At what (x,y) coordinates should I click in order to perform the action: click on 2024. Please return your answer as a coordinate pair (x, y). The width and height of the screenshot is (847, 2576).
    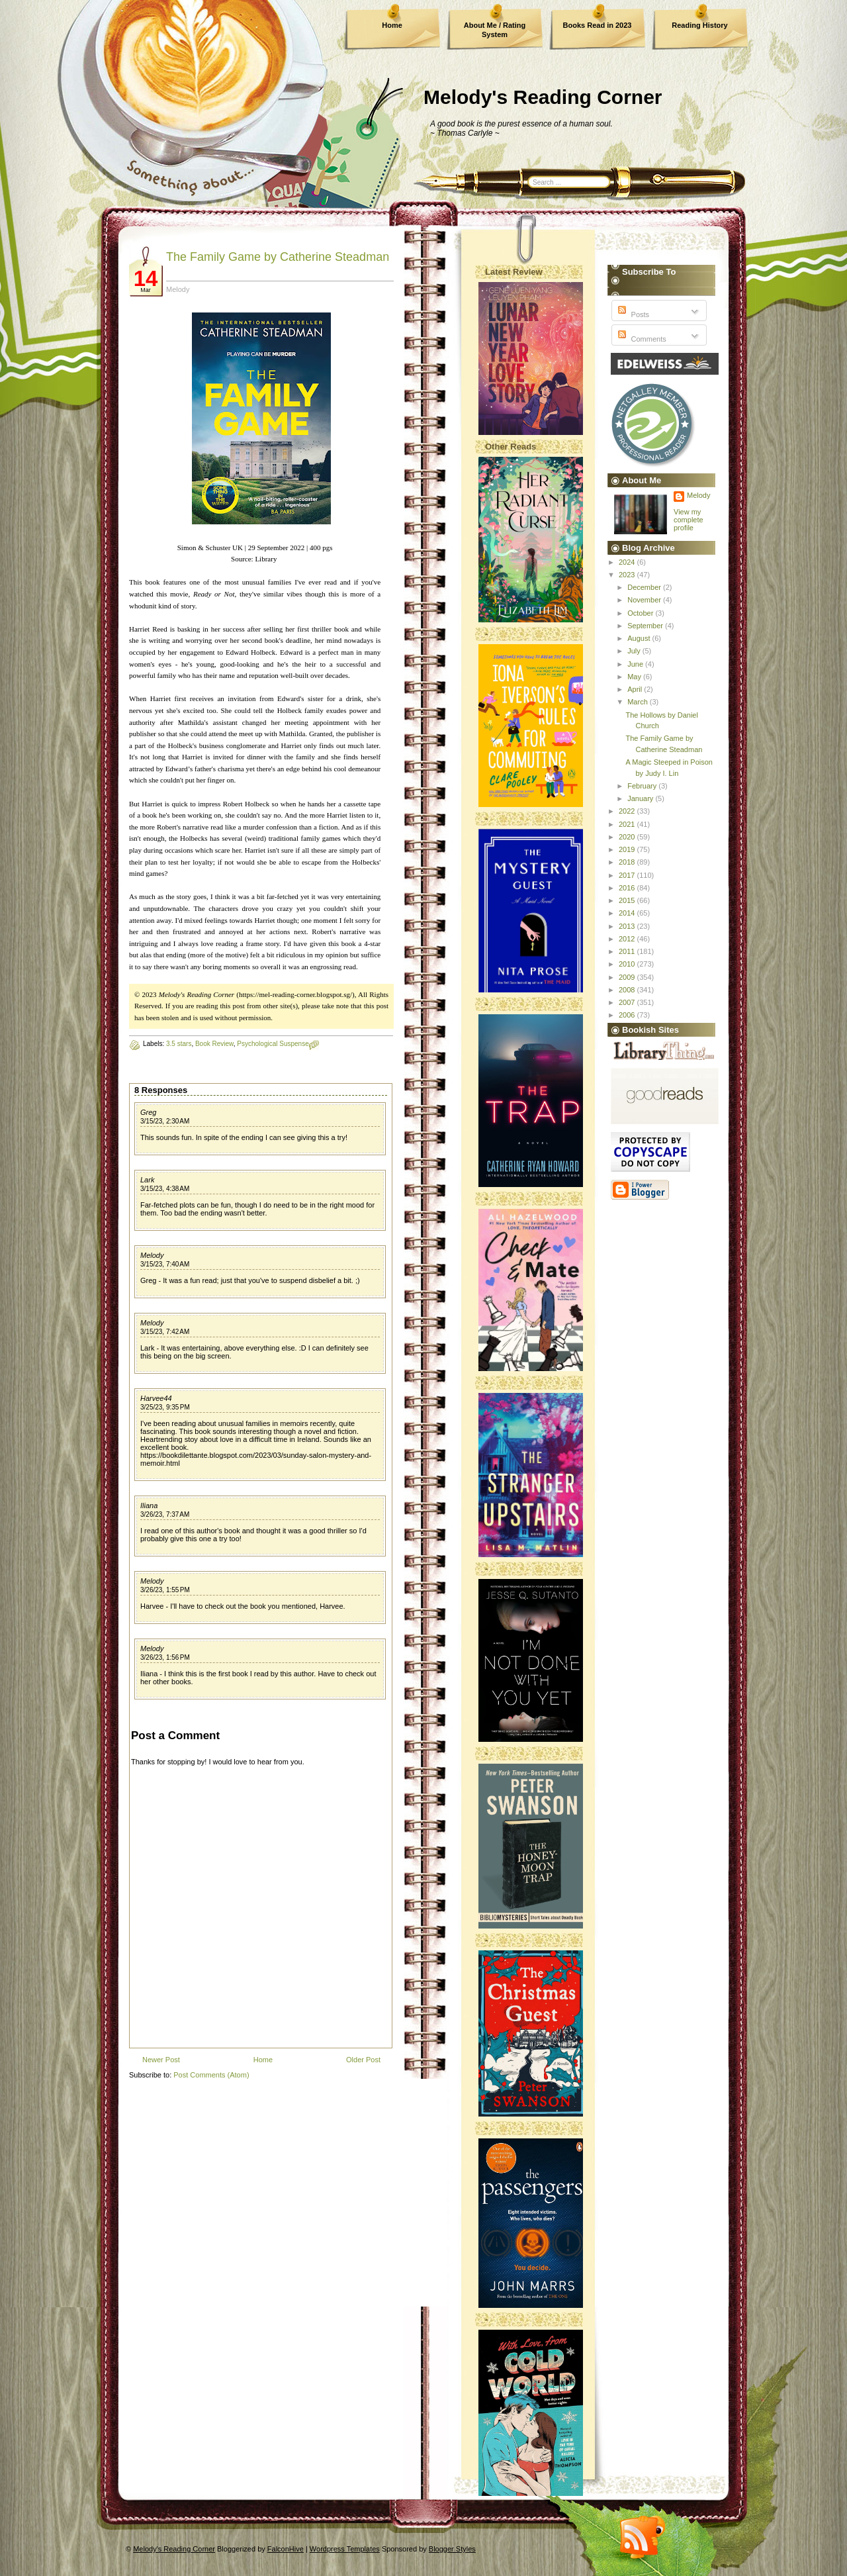
    Looking at the image, I should click on (628, 562).